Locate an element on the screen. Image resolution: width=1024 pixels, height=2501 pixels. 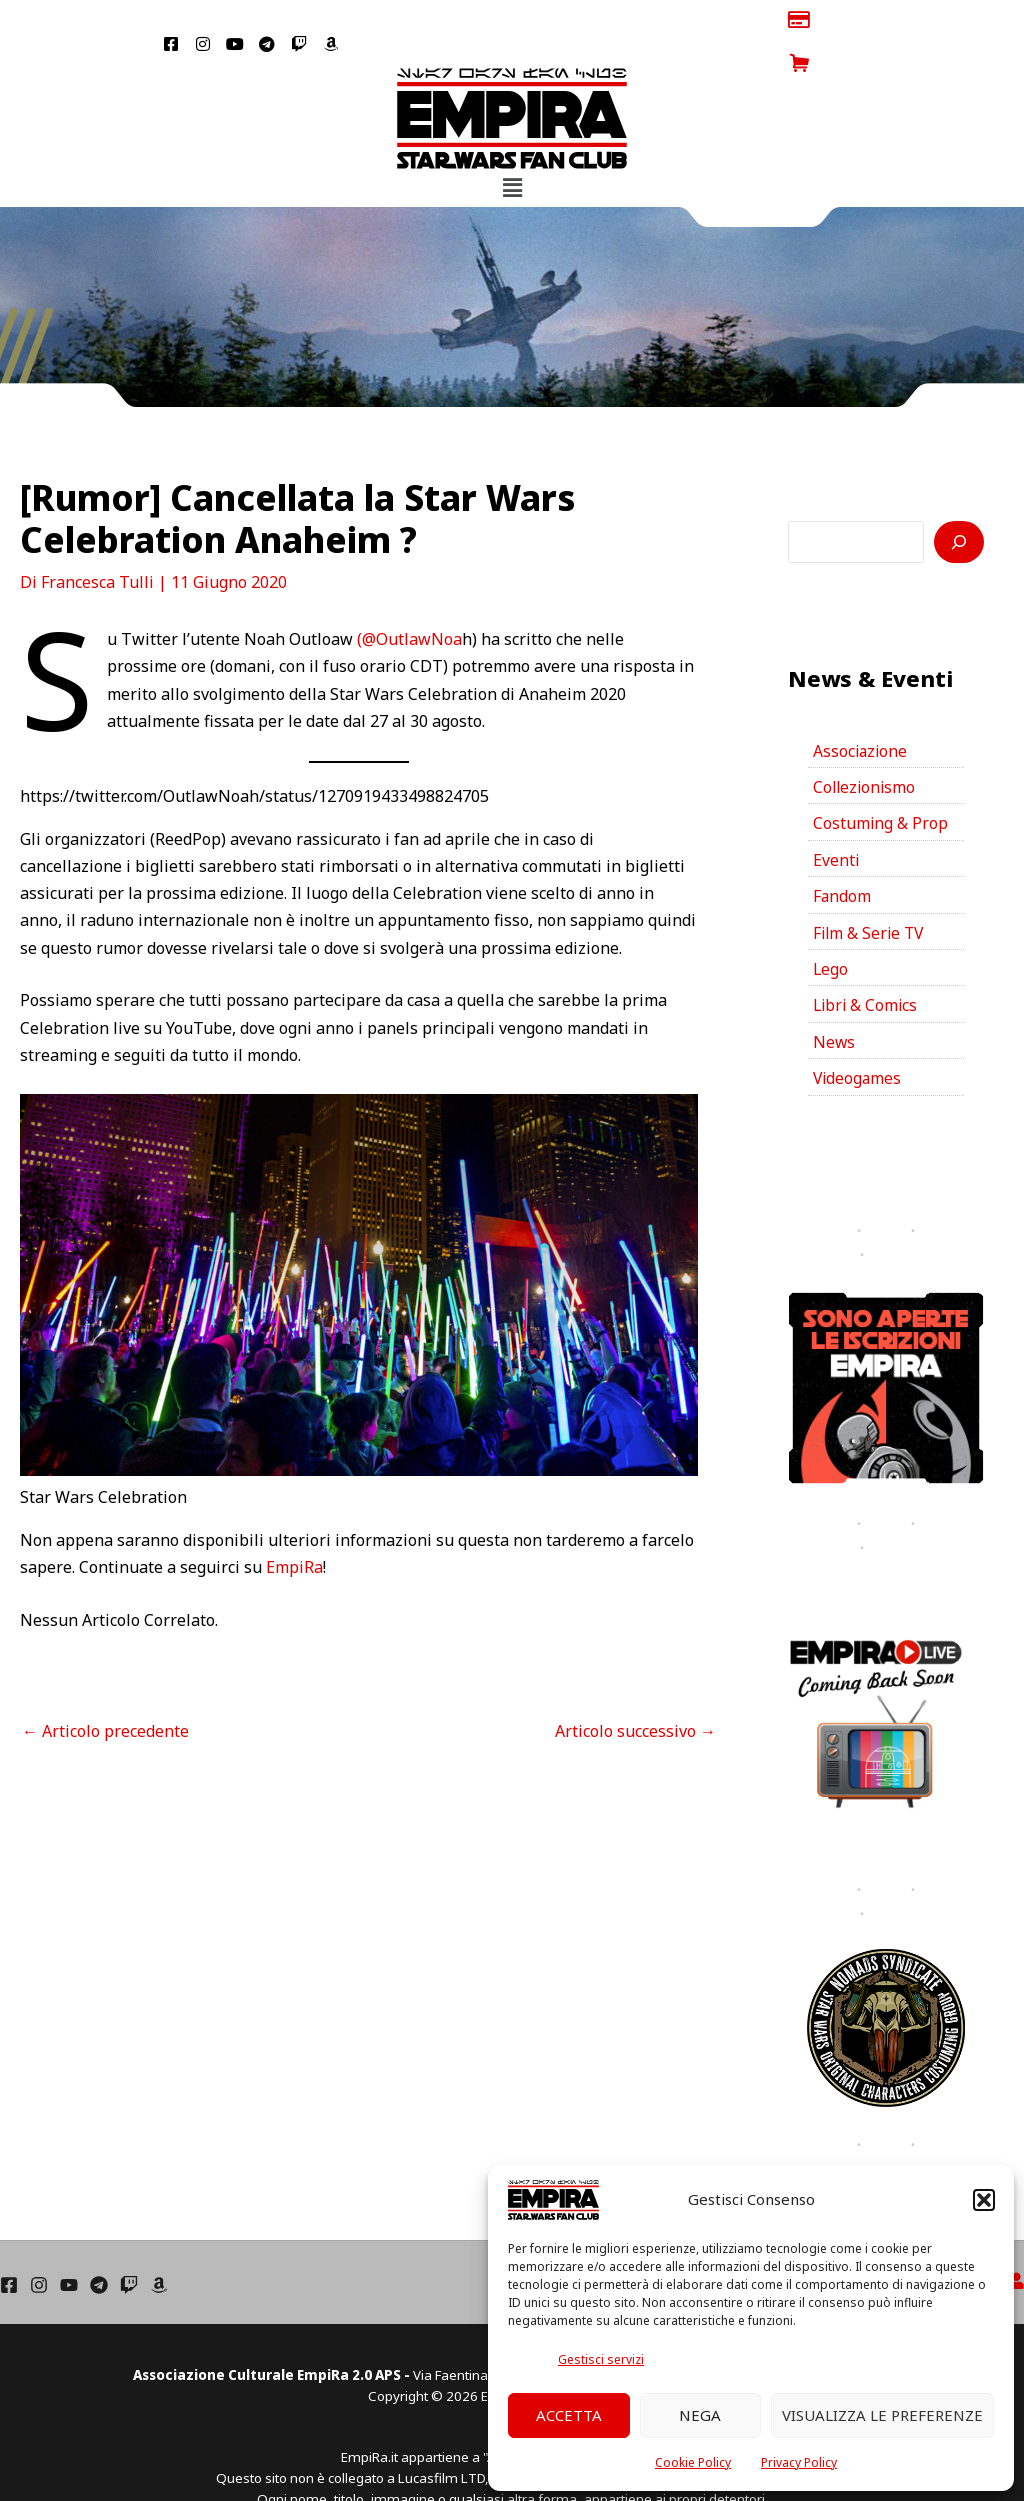
Libri & Comics is located at coordinates (867, 967).